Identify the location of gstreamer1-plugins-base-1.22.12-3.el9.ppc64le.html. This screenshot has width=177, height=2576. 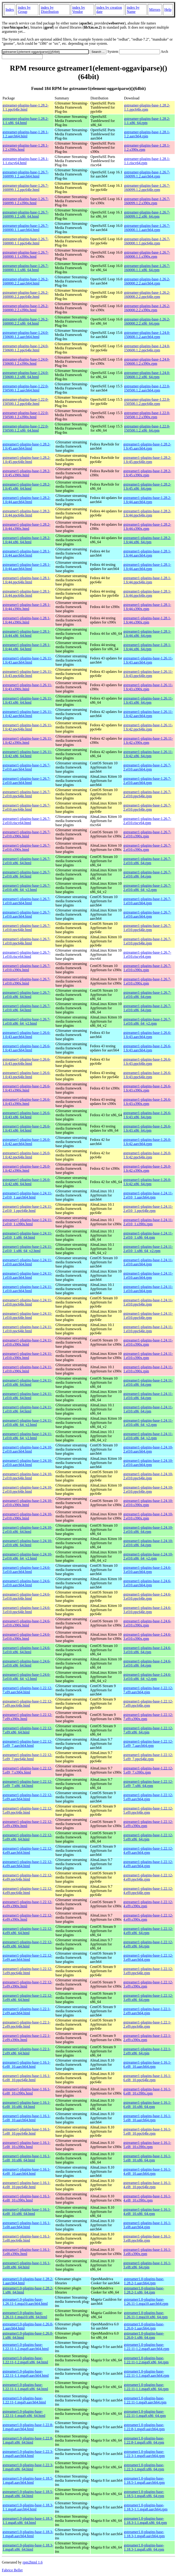
(27, 1971).